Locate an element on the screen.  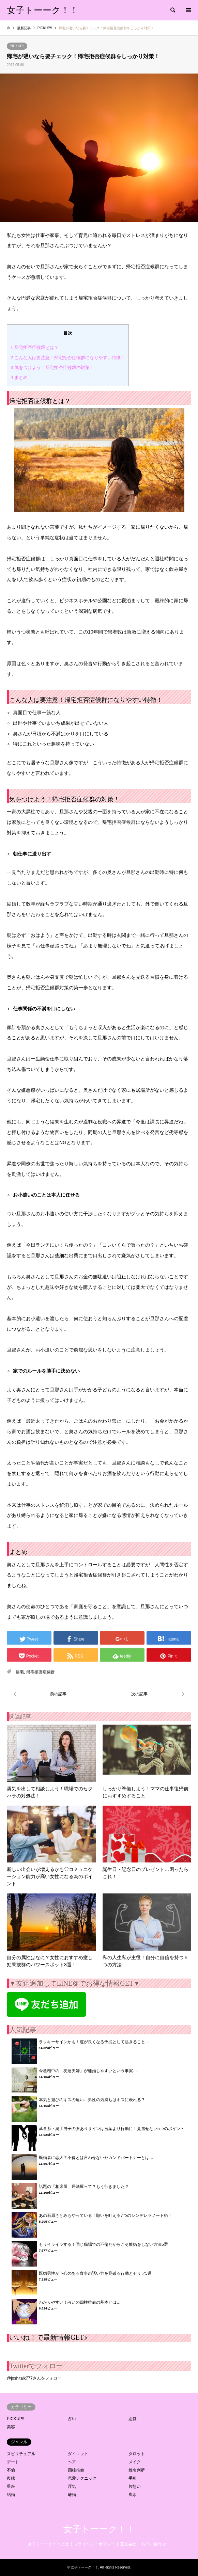
こんな人は要注意！帰宅拒否症候群になりやすい特徴！ is located at coordinates (68, 357).